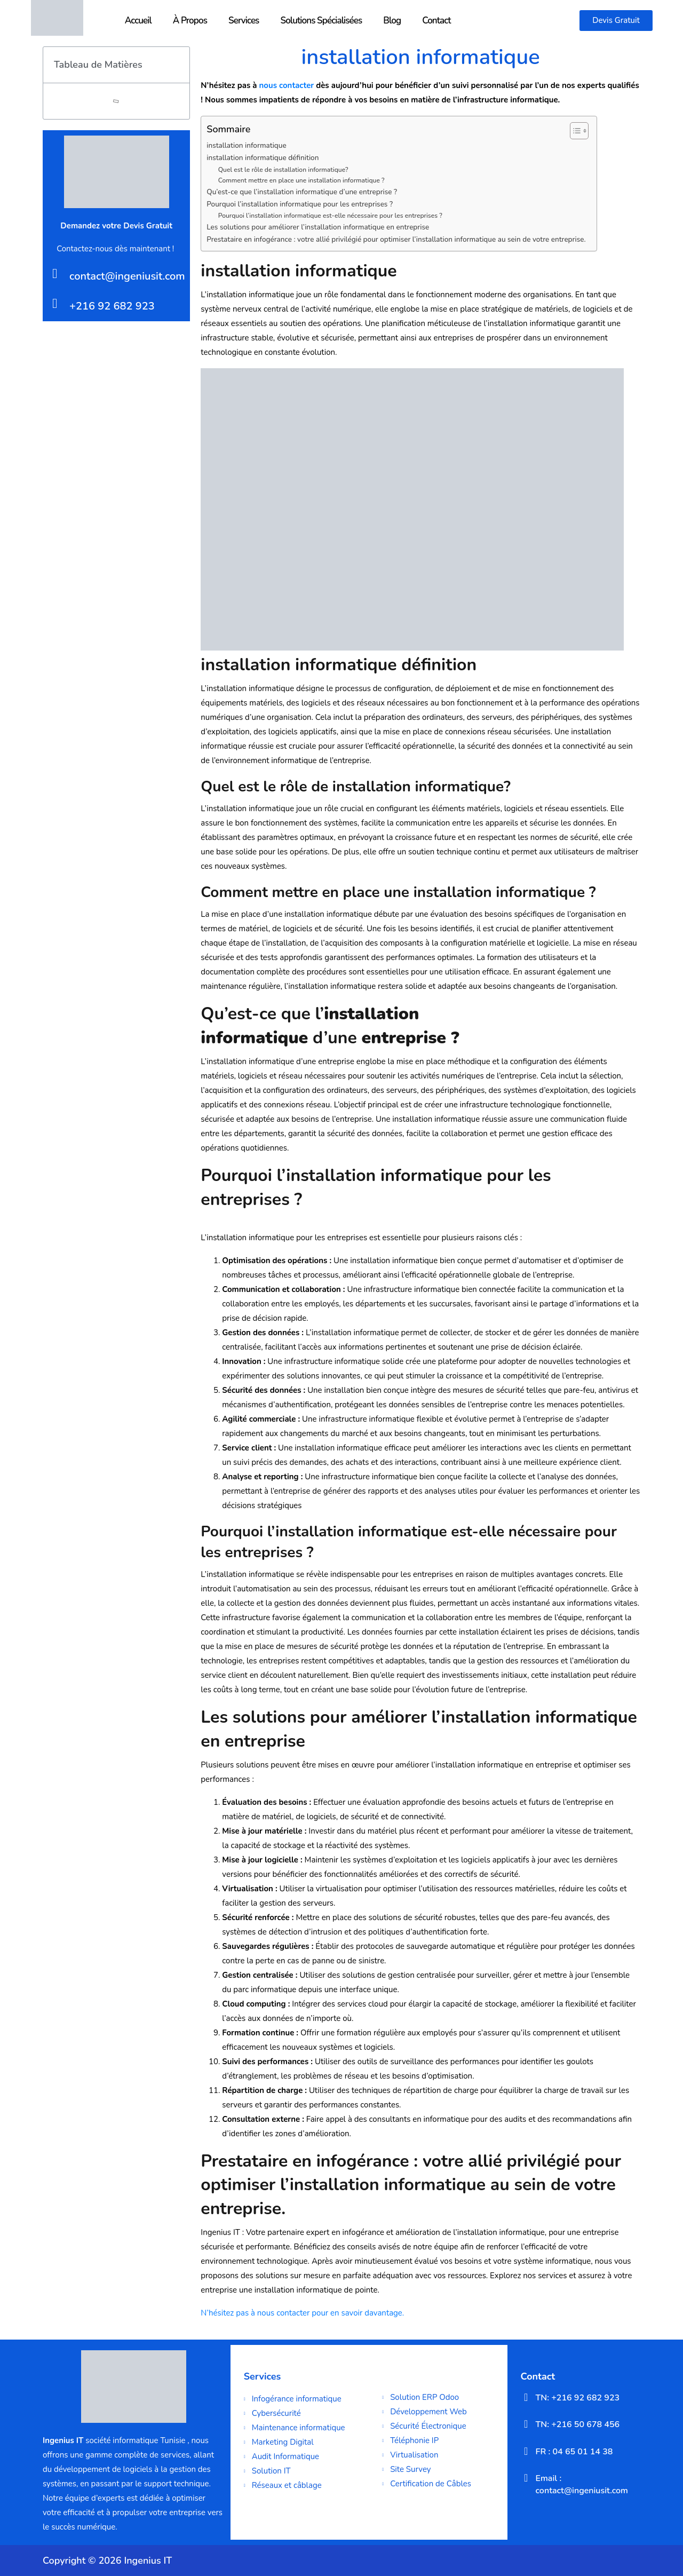  What do you see at coordinates (301, 180) in the screenshot?
I see `Comment mettre en place une installation informatique ?` at bounding box center [301, 180].